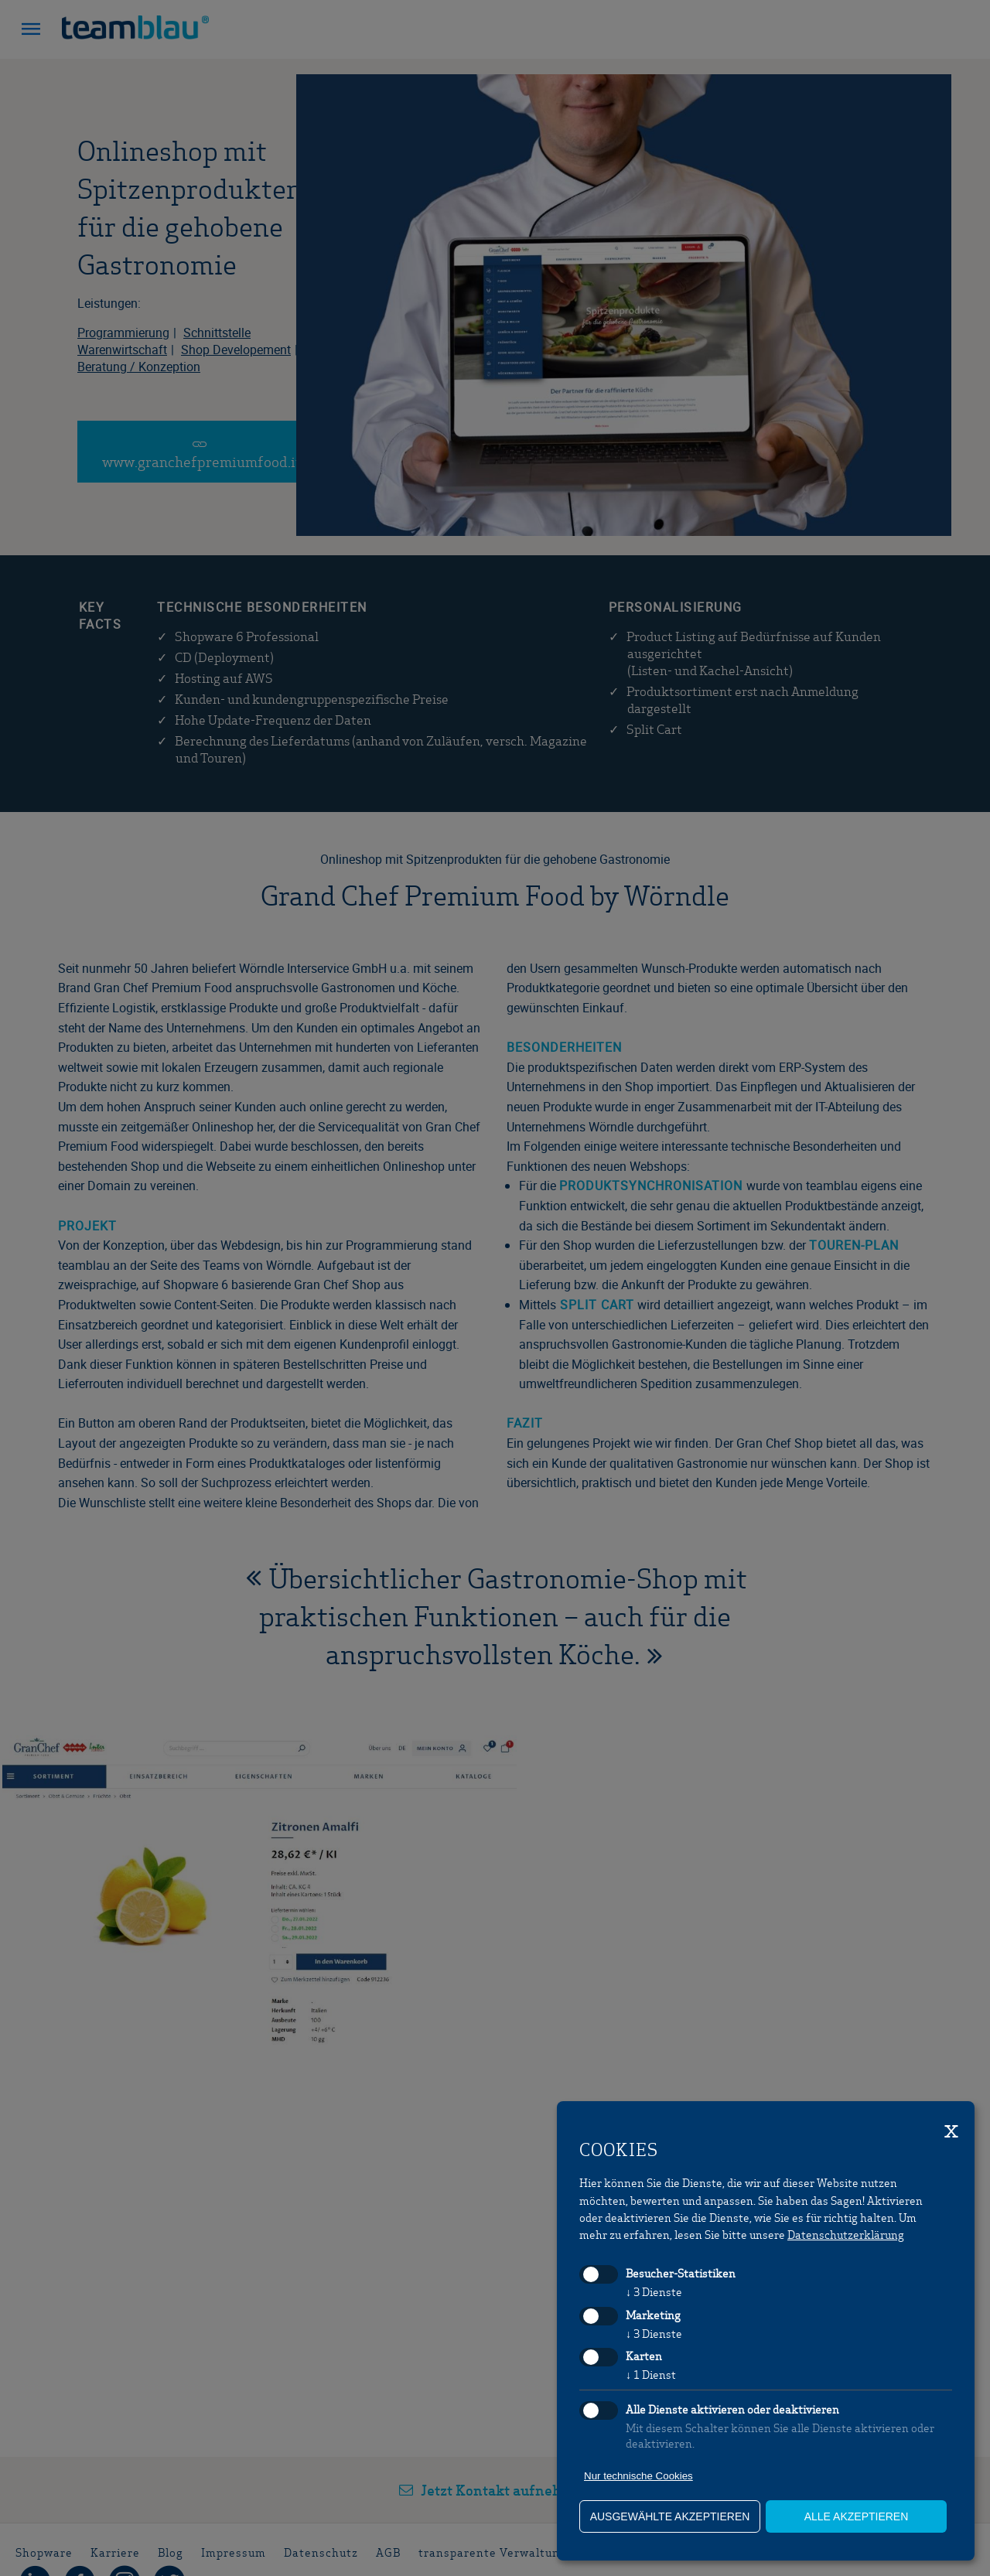  I want to click on ausgewählte akzeptieren, so click(670, 2516).